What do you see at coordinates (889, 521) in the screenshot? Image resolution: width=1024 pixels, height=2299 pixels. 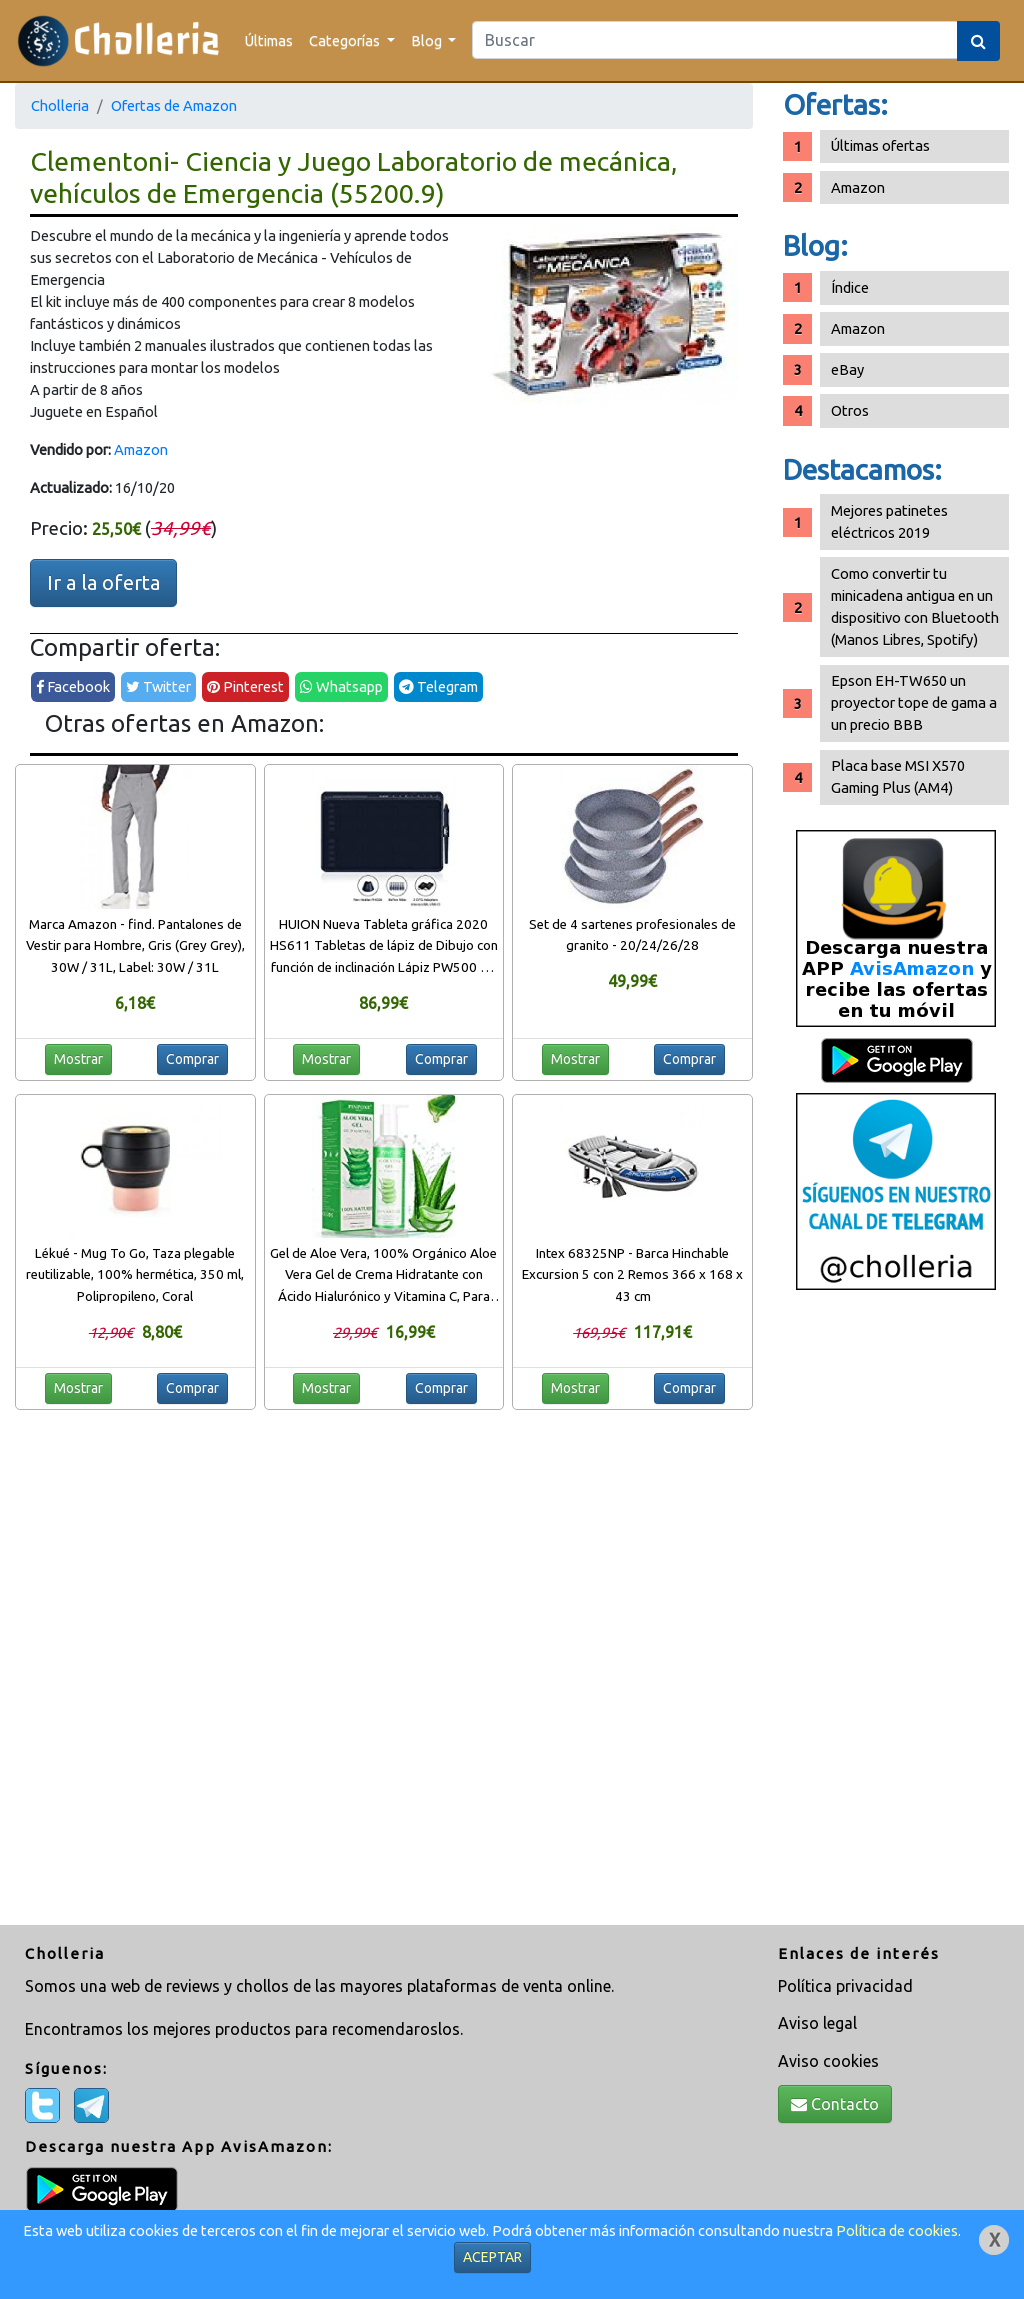 I see `Mejores patinetes eléctricos 2019` at bounding box center [889, 521].